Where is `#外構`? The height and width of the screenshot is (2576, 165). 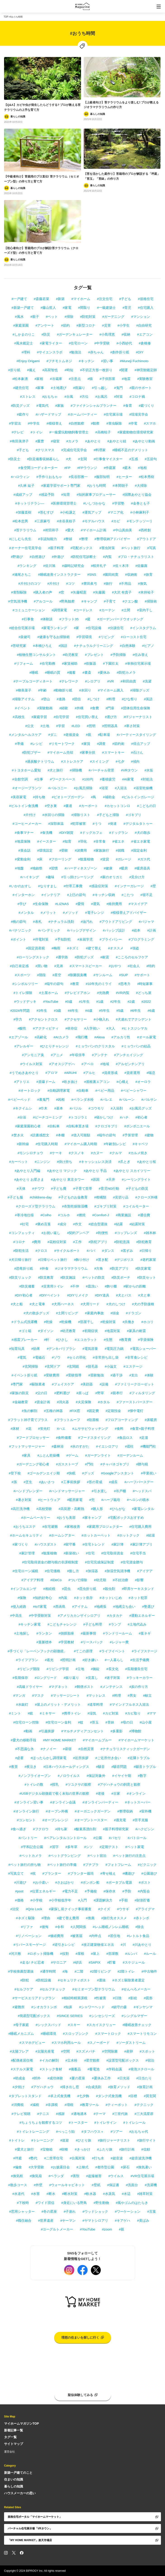 #外構 is located at coordinates (79, 708).